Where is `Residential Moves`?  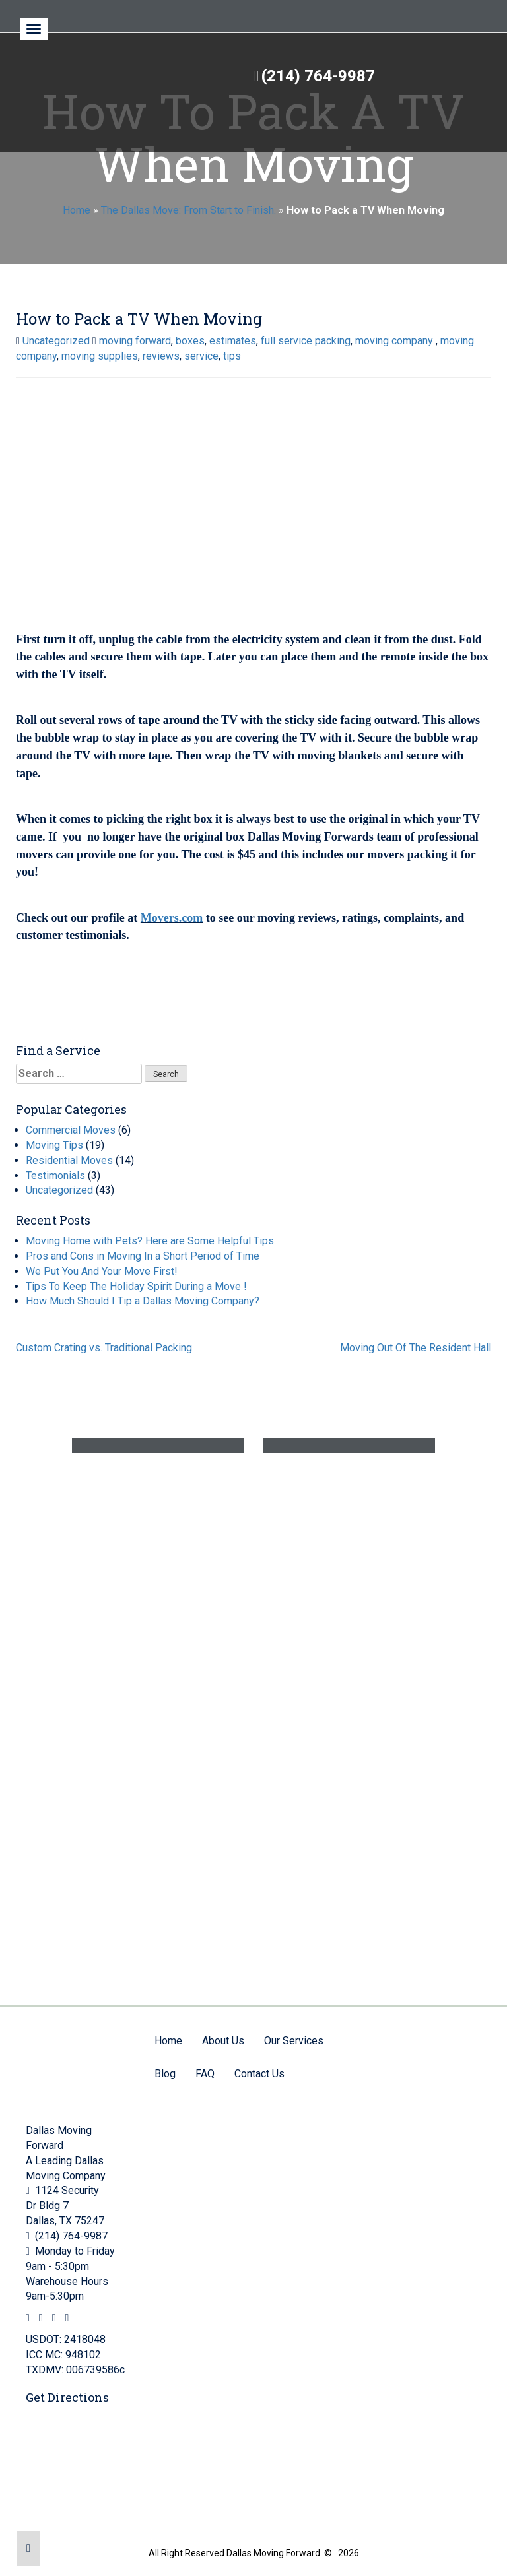 Residential Moves is located at coordinates (69, 1160).